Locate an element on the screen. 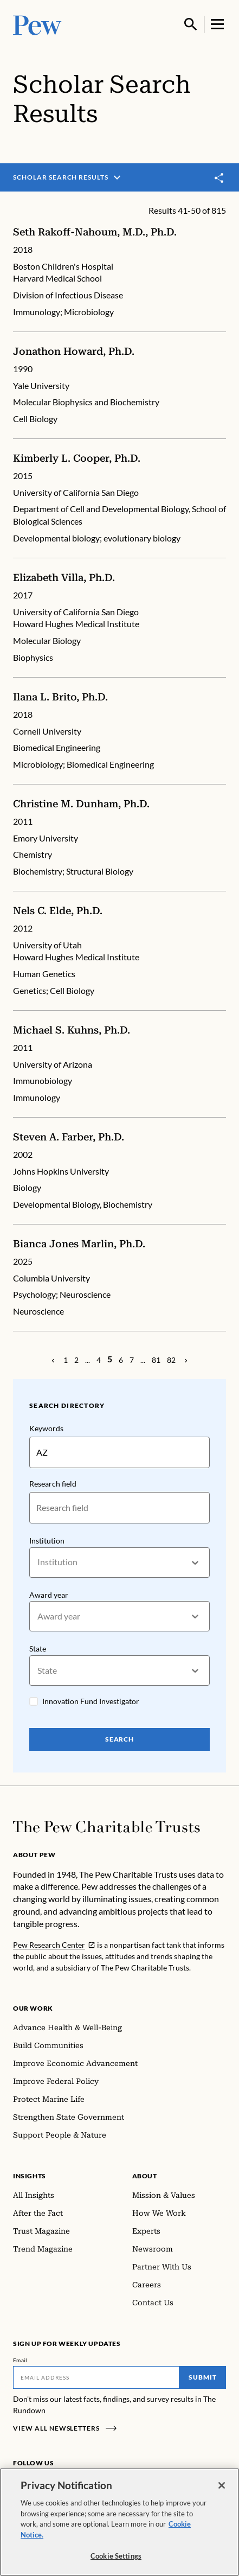 The width and height of the screenshot is (239, 2576). [Home] is located at coordinates (106, 1827).